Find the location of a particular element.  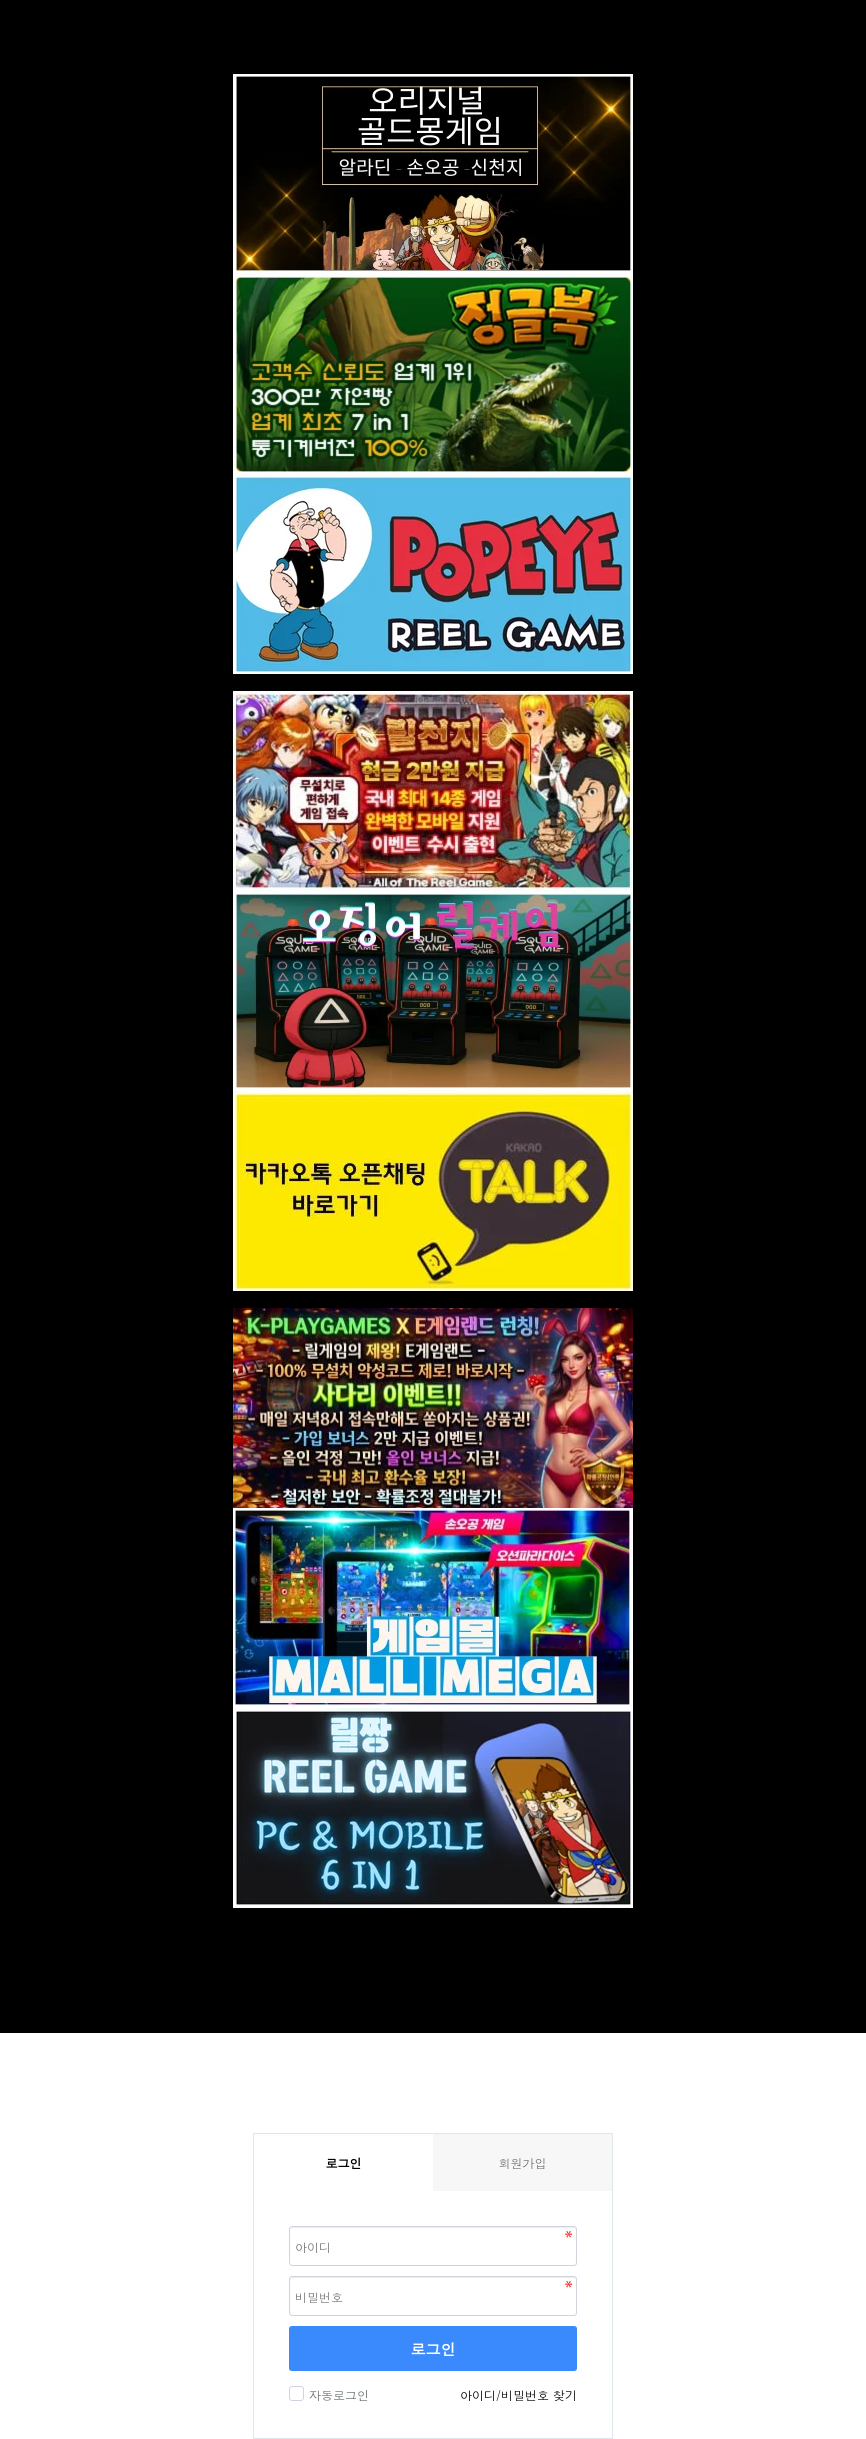

자동로그인 is located at coordinates (336, 2394).